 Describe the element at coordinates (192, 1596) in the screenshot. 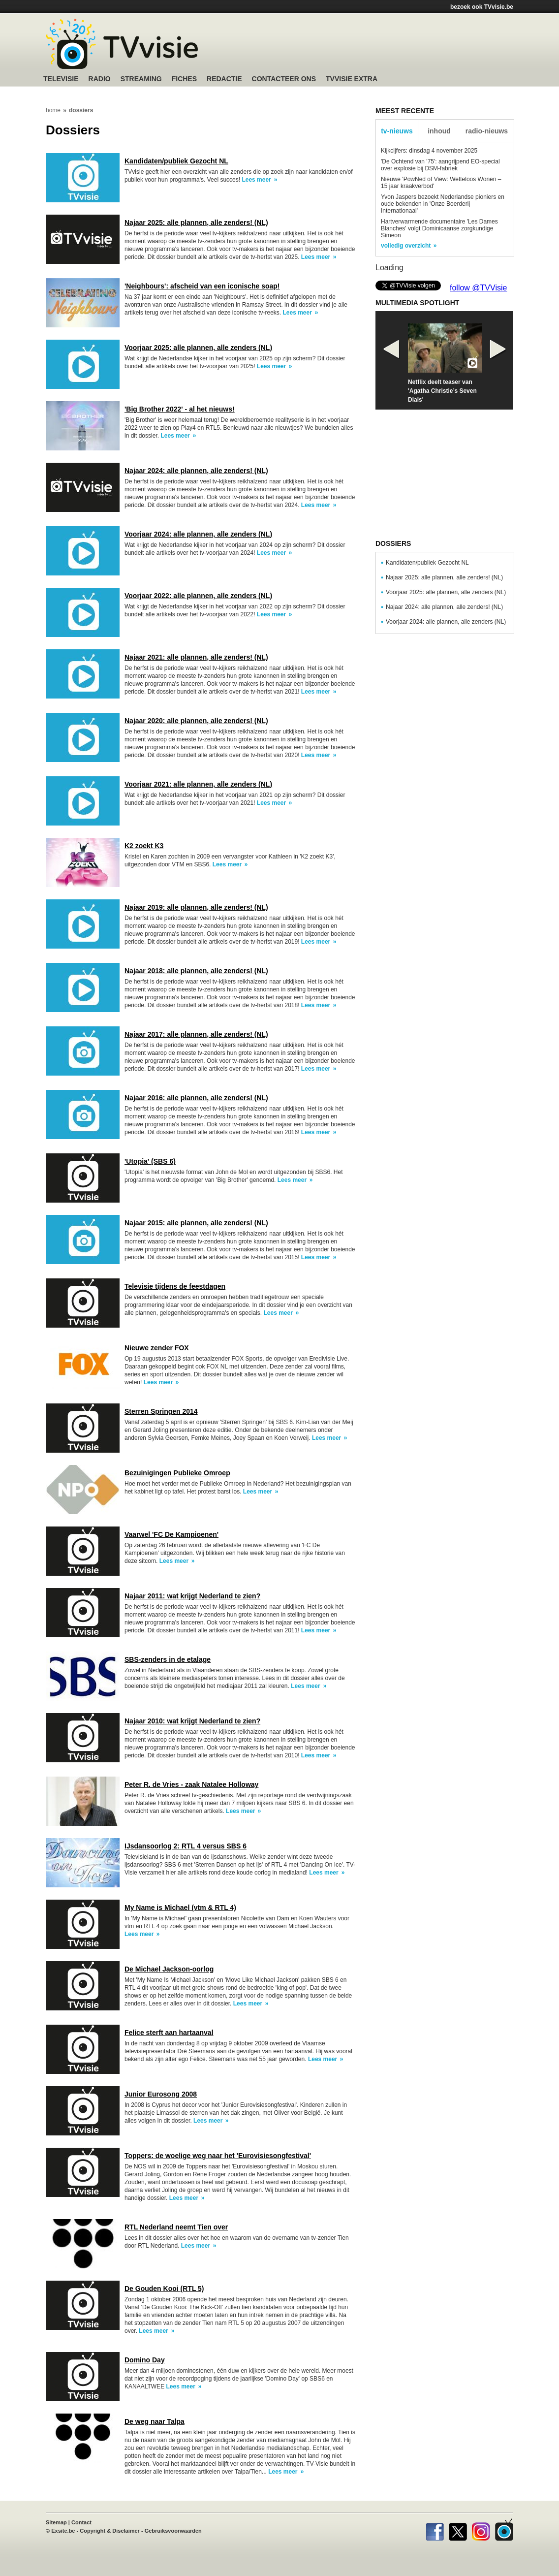

I see `Najaar 2011: wat krijgt Nederland te zien?` at that location.